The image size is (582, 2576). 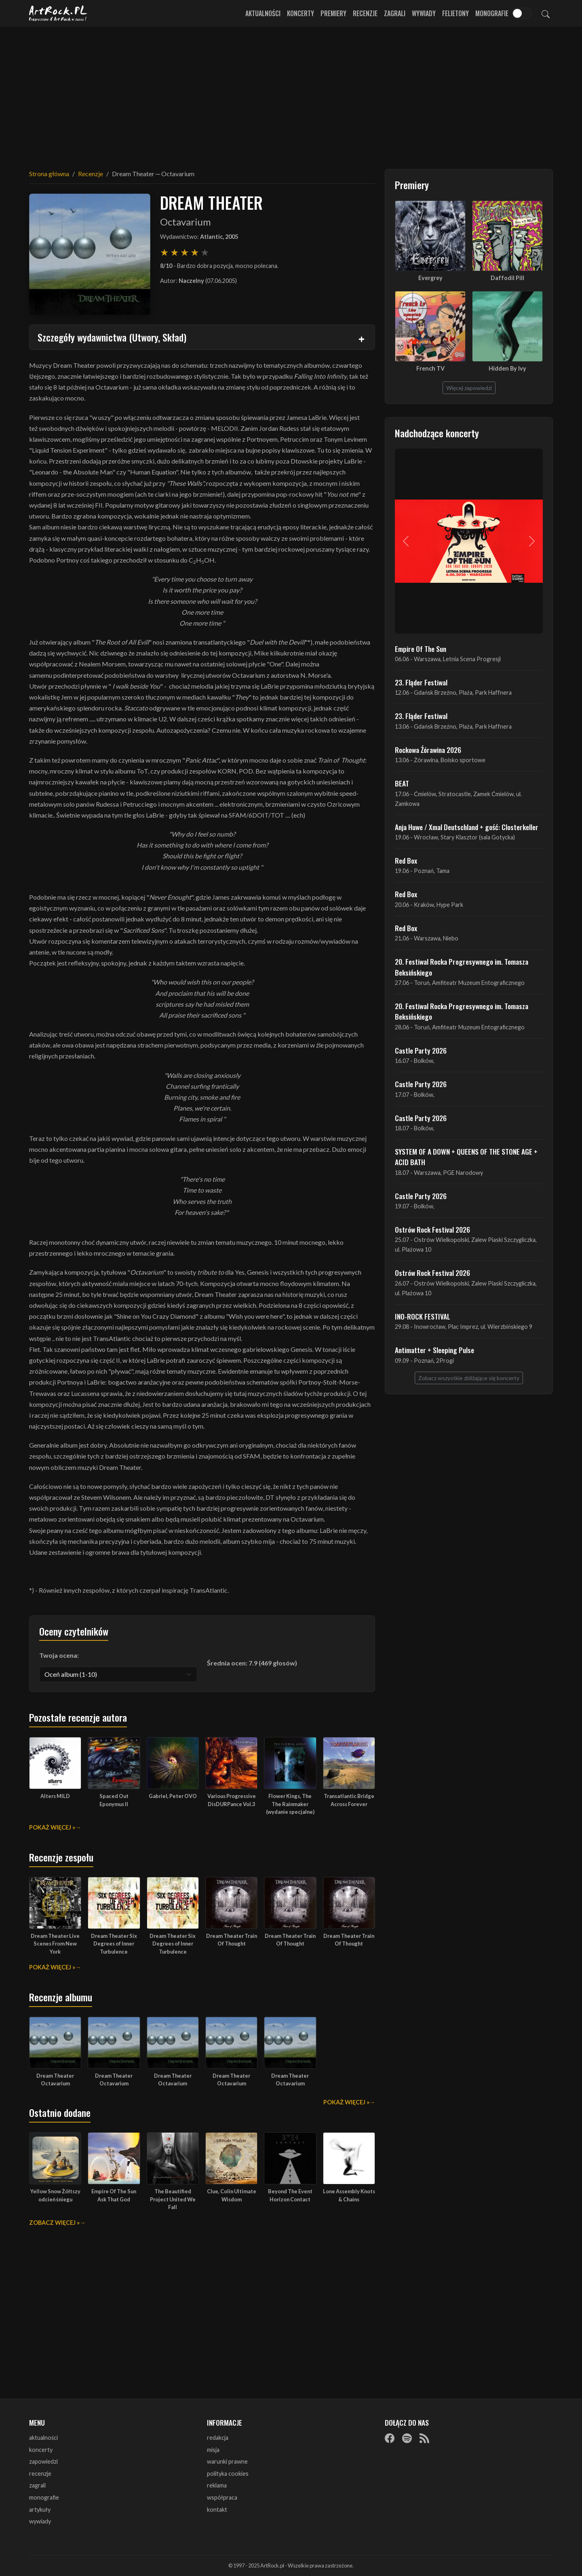 What do you see at coordinates (228, 2473) in the screenshot?
I see `polityka cookies` at bounding box center [228, 2473].